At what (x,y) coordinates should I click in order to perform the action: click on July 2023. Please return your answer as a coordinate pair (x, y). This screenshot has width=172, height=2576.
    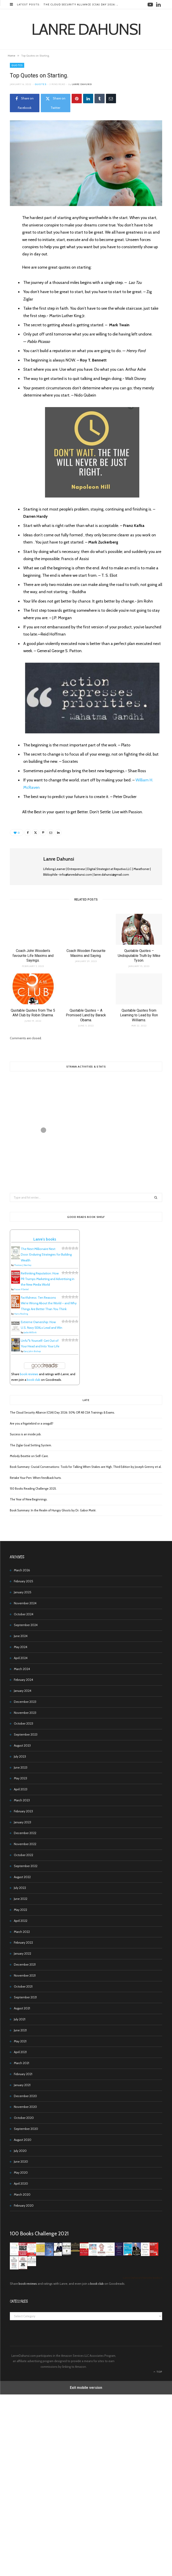
    Looking at the image, I should click on (20, 1745).